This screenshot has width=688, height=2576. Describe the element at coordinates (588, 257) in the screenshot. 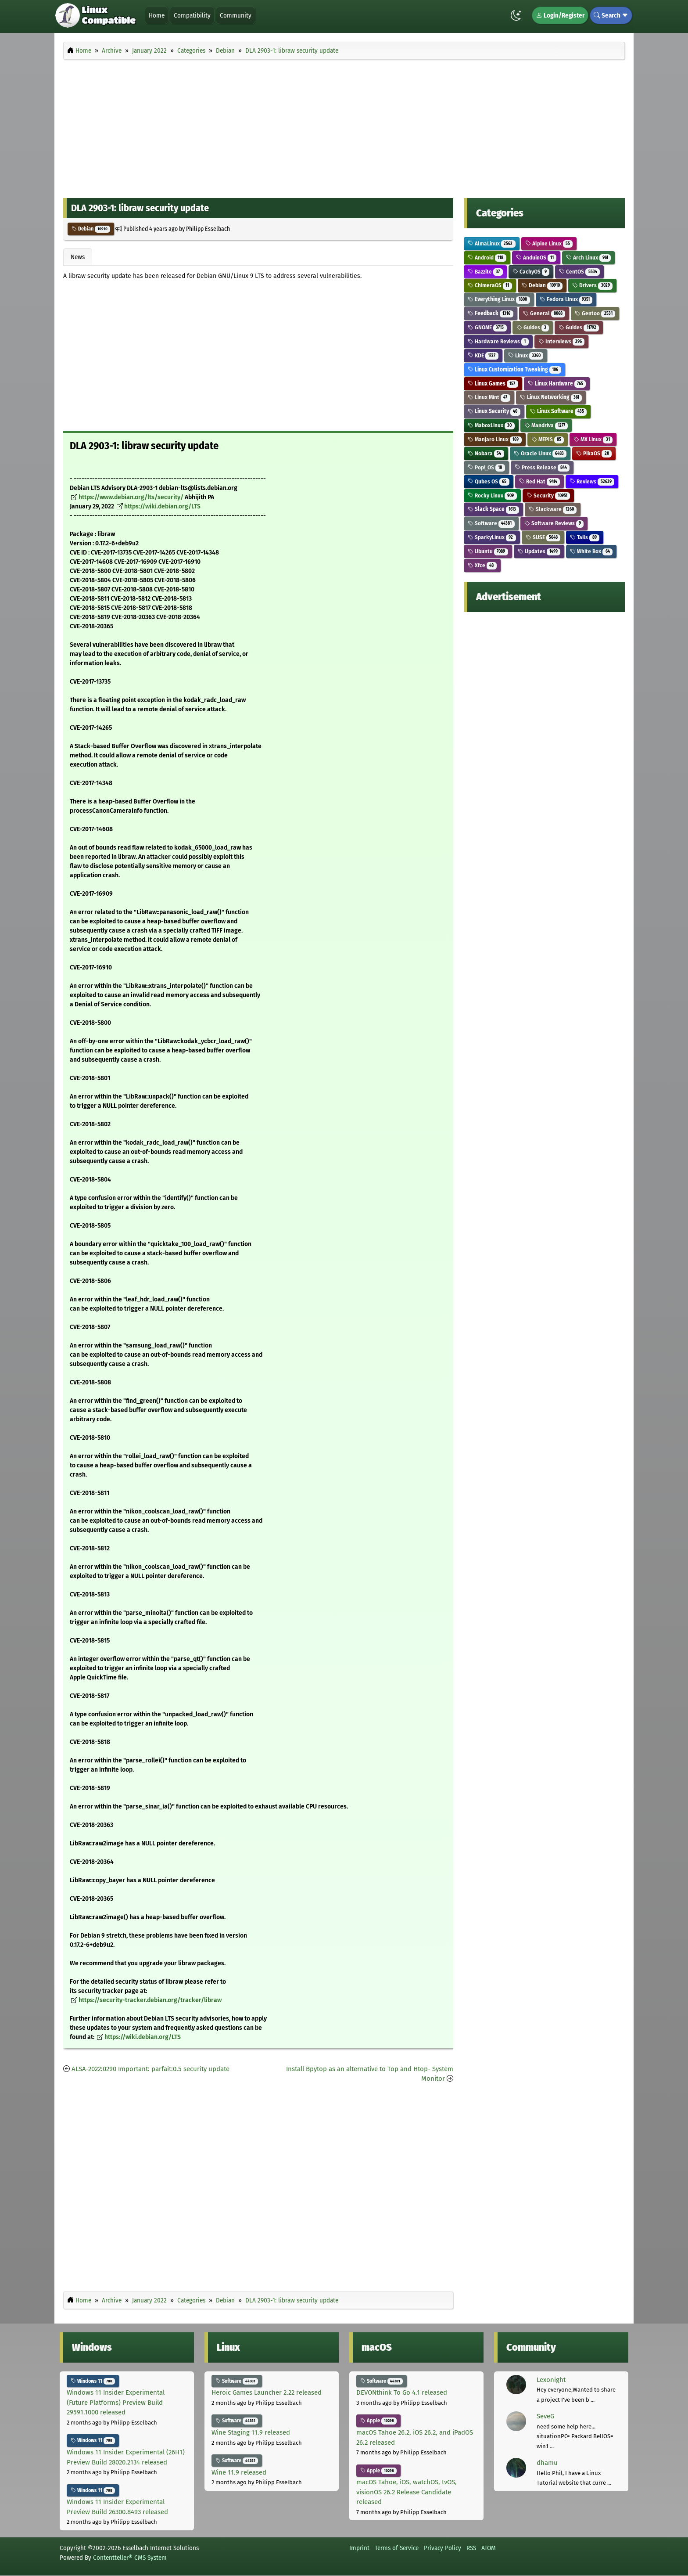

I see `Arch Linux` at that location.